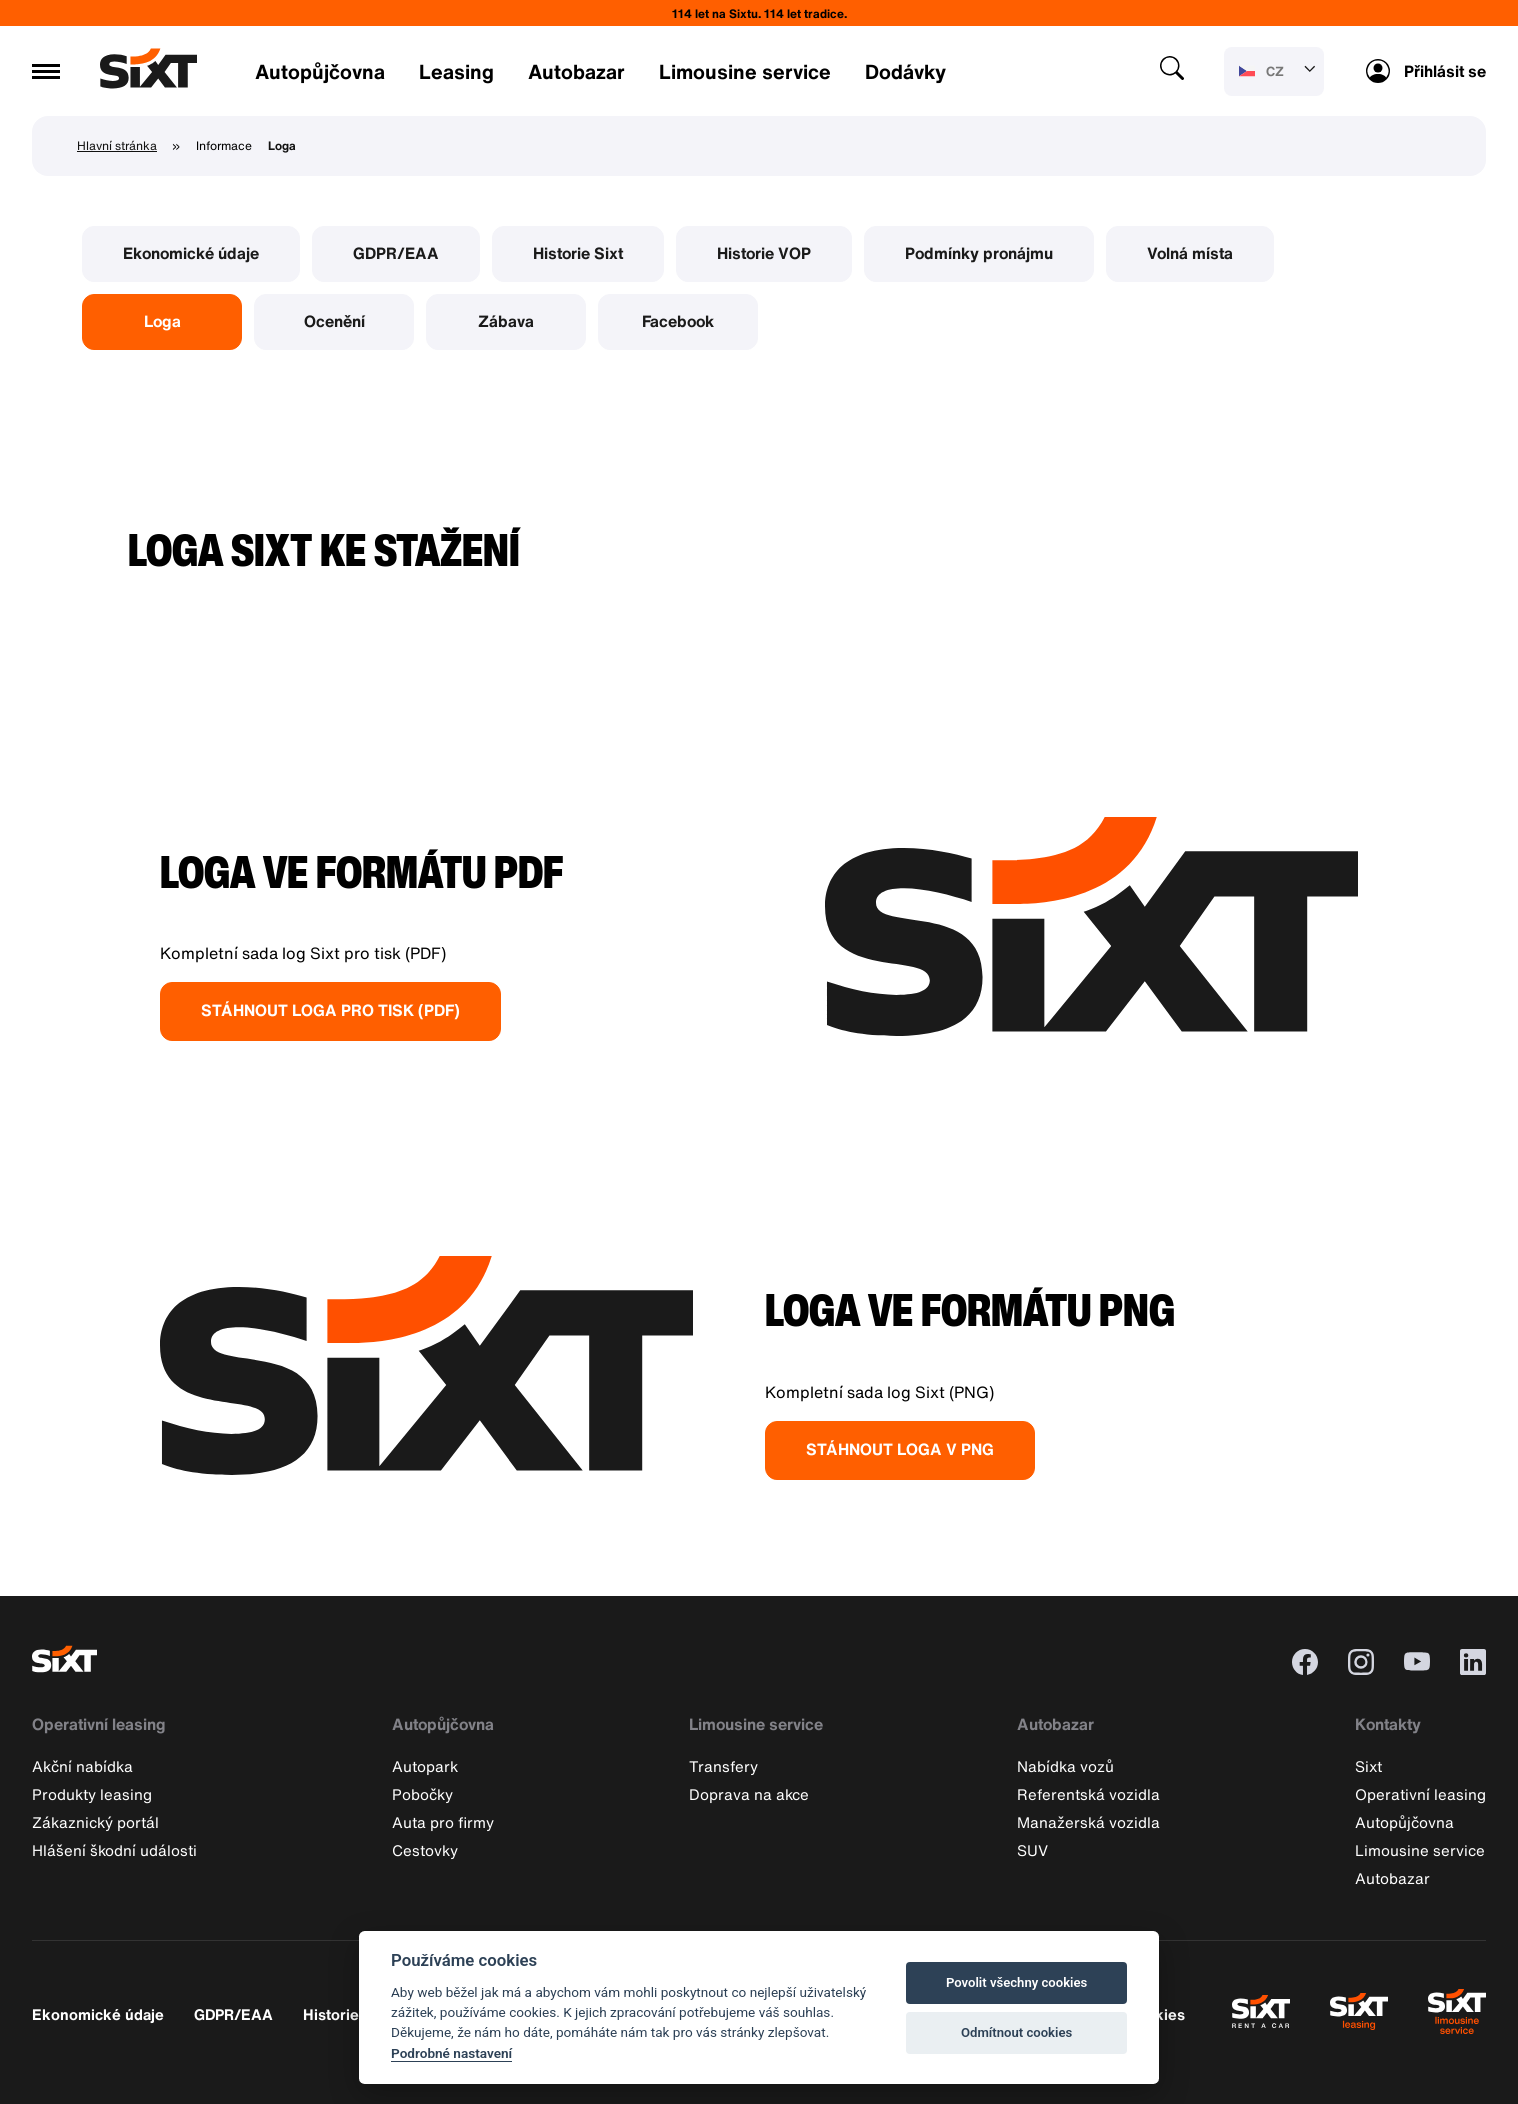  Describe the element at coordinates (1088, 1822) in the screenshot. I see `Manažerská vozidla` at that location.